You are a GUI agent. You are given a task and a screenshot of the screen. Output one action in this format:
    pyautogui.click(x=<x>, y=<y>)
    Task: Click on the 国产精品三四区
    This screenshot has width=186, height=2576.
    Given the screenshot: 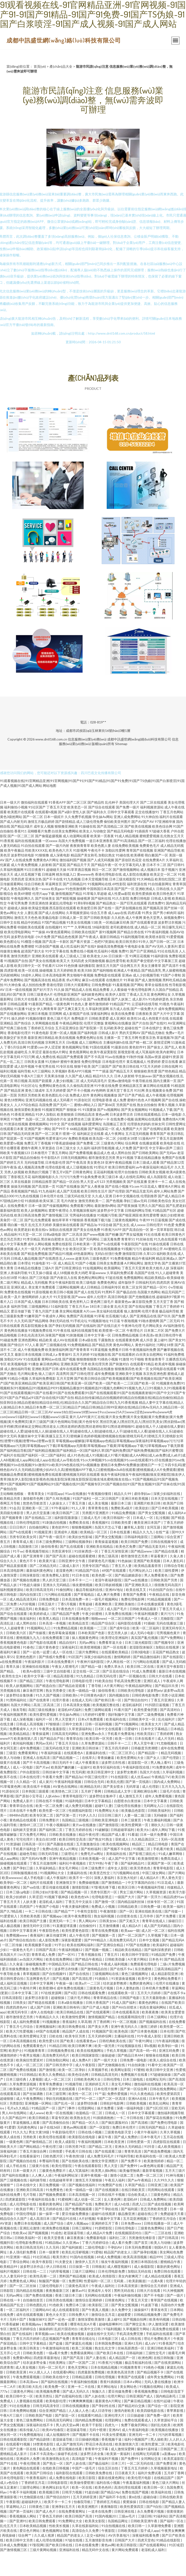 What is the action you would take?
    pyautogui.click(x=31, y=1681)
    